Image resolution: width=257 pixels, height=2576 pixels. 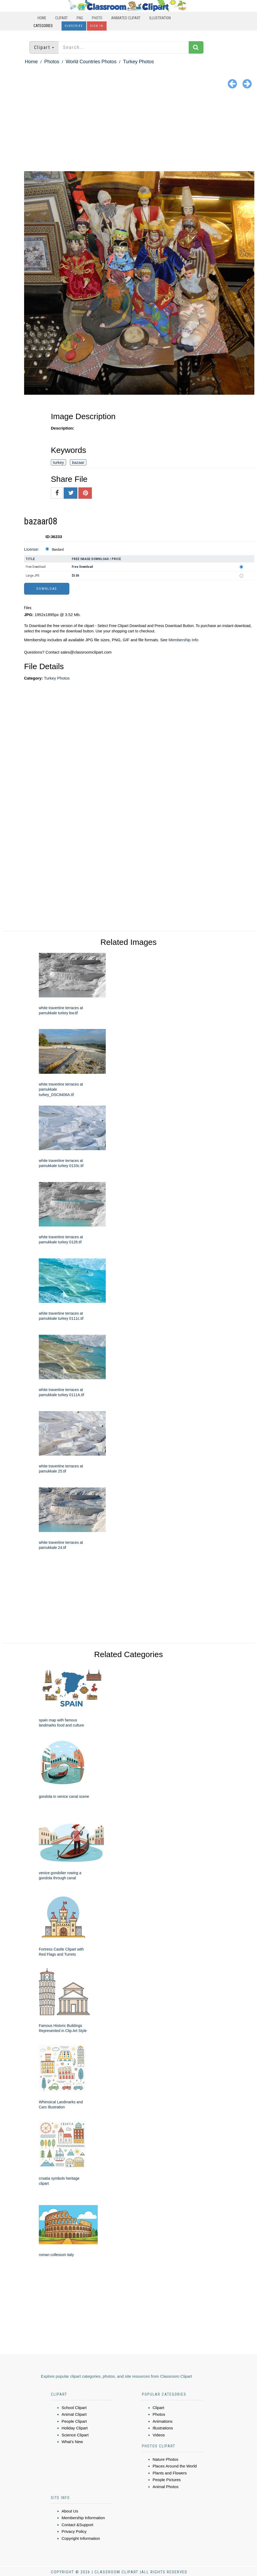 What do you see at coordinates (128, 131) in the screenshot?
I see `[Advertisement]` at bounding box center [128, 131].